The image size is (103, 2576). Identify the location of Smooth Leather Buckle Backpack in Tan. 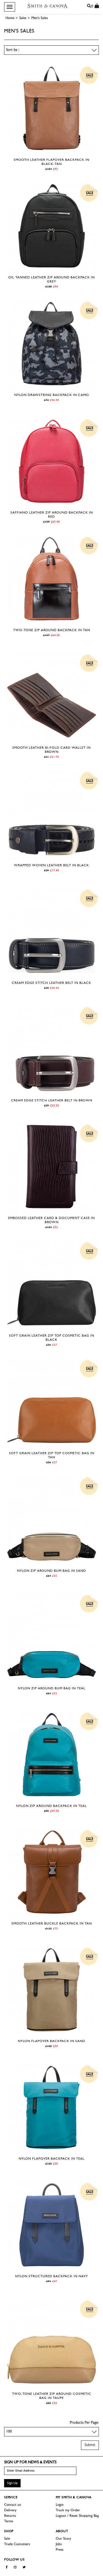
(52, 1923).